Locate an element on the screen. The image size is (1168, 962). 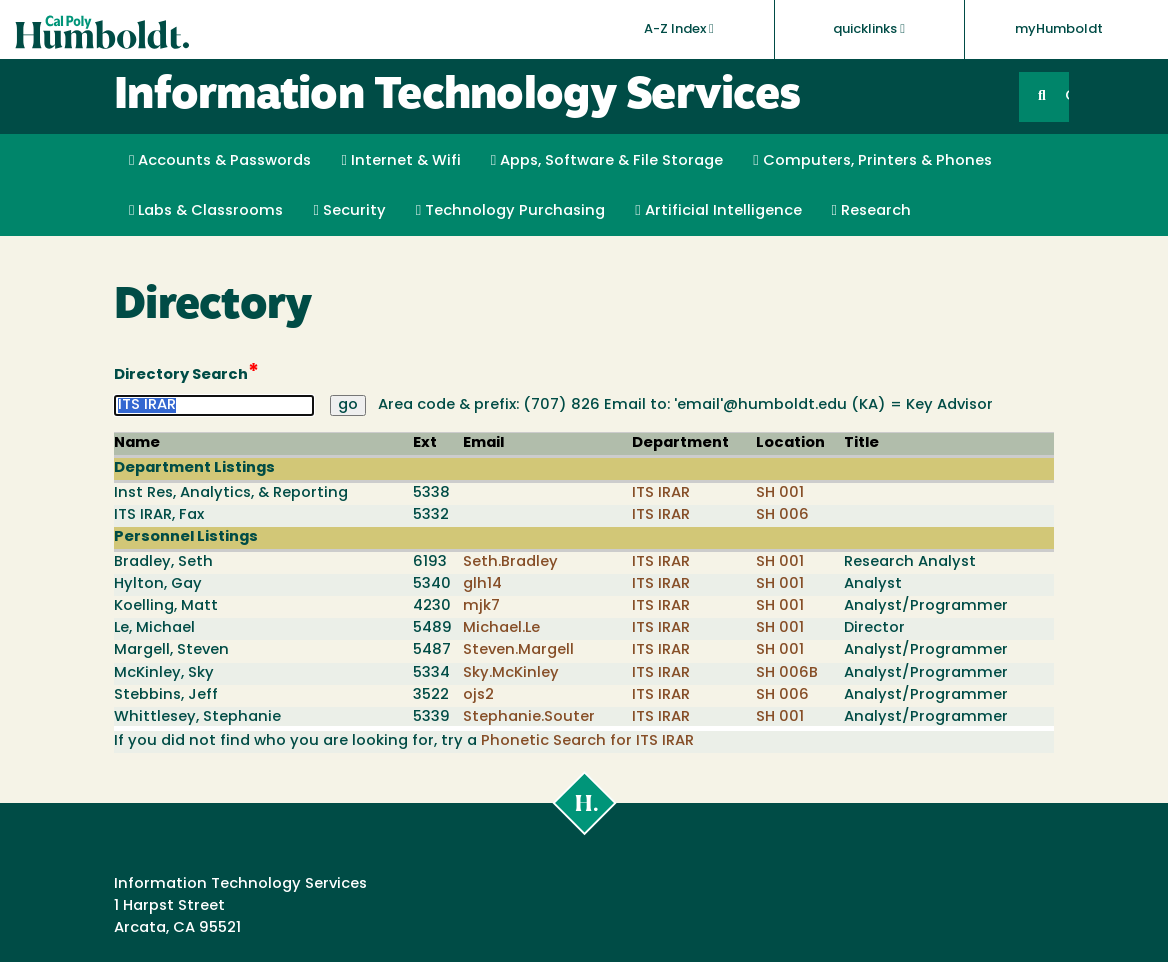
Labs & Classrooms is located at coordinates (206, 211).